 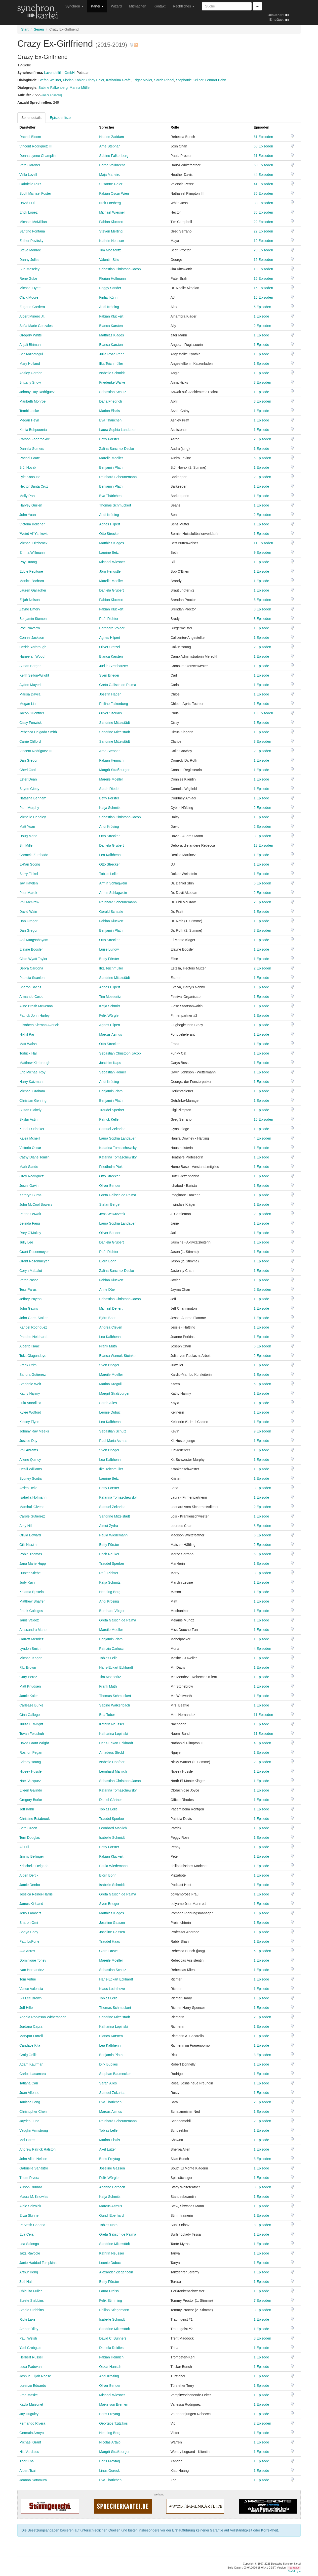 I want to click on Alexander Ziegenbein, so click(x=116, y=2272).